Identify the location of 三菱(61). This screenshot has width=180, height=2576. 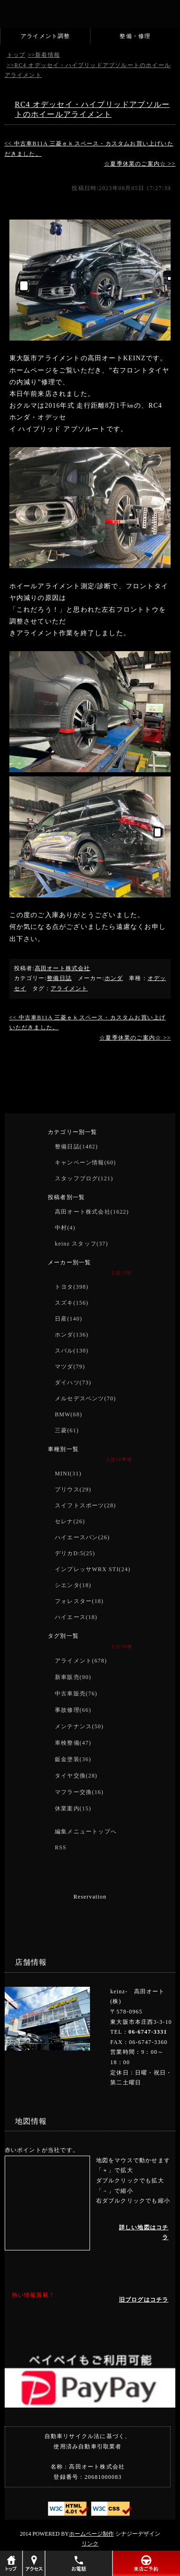
(67, 1430).